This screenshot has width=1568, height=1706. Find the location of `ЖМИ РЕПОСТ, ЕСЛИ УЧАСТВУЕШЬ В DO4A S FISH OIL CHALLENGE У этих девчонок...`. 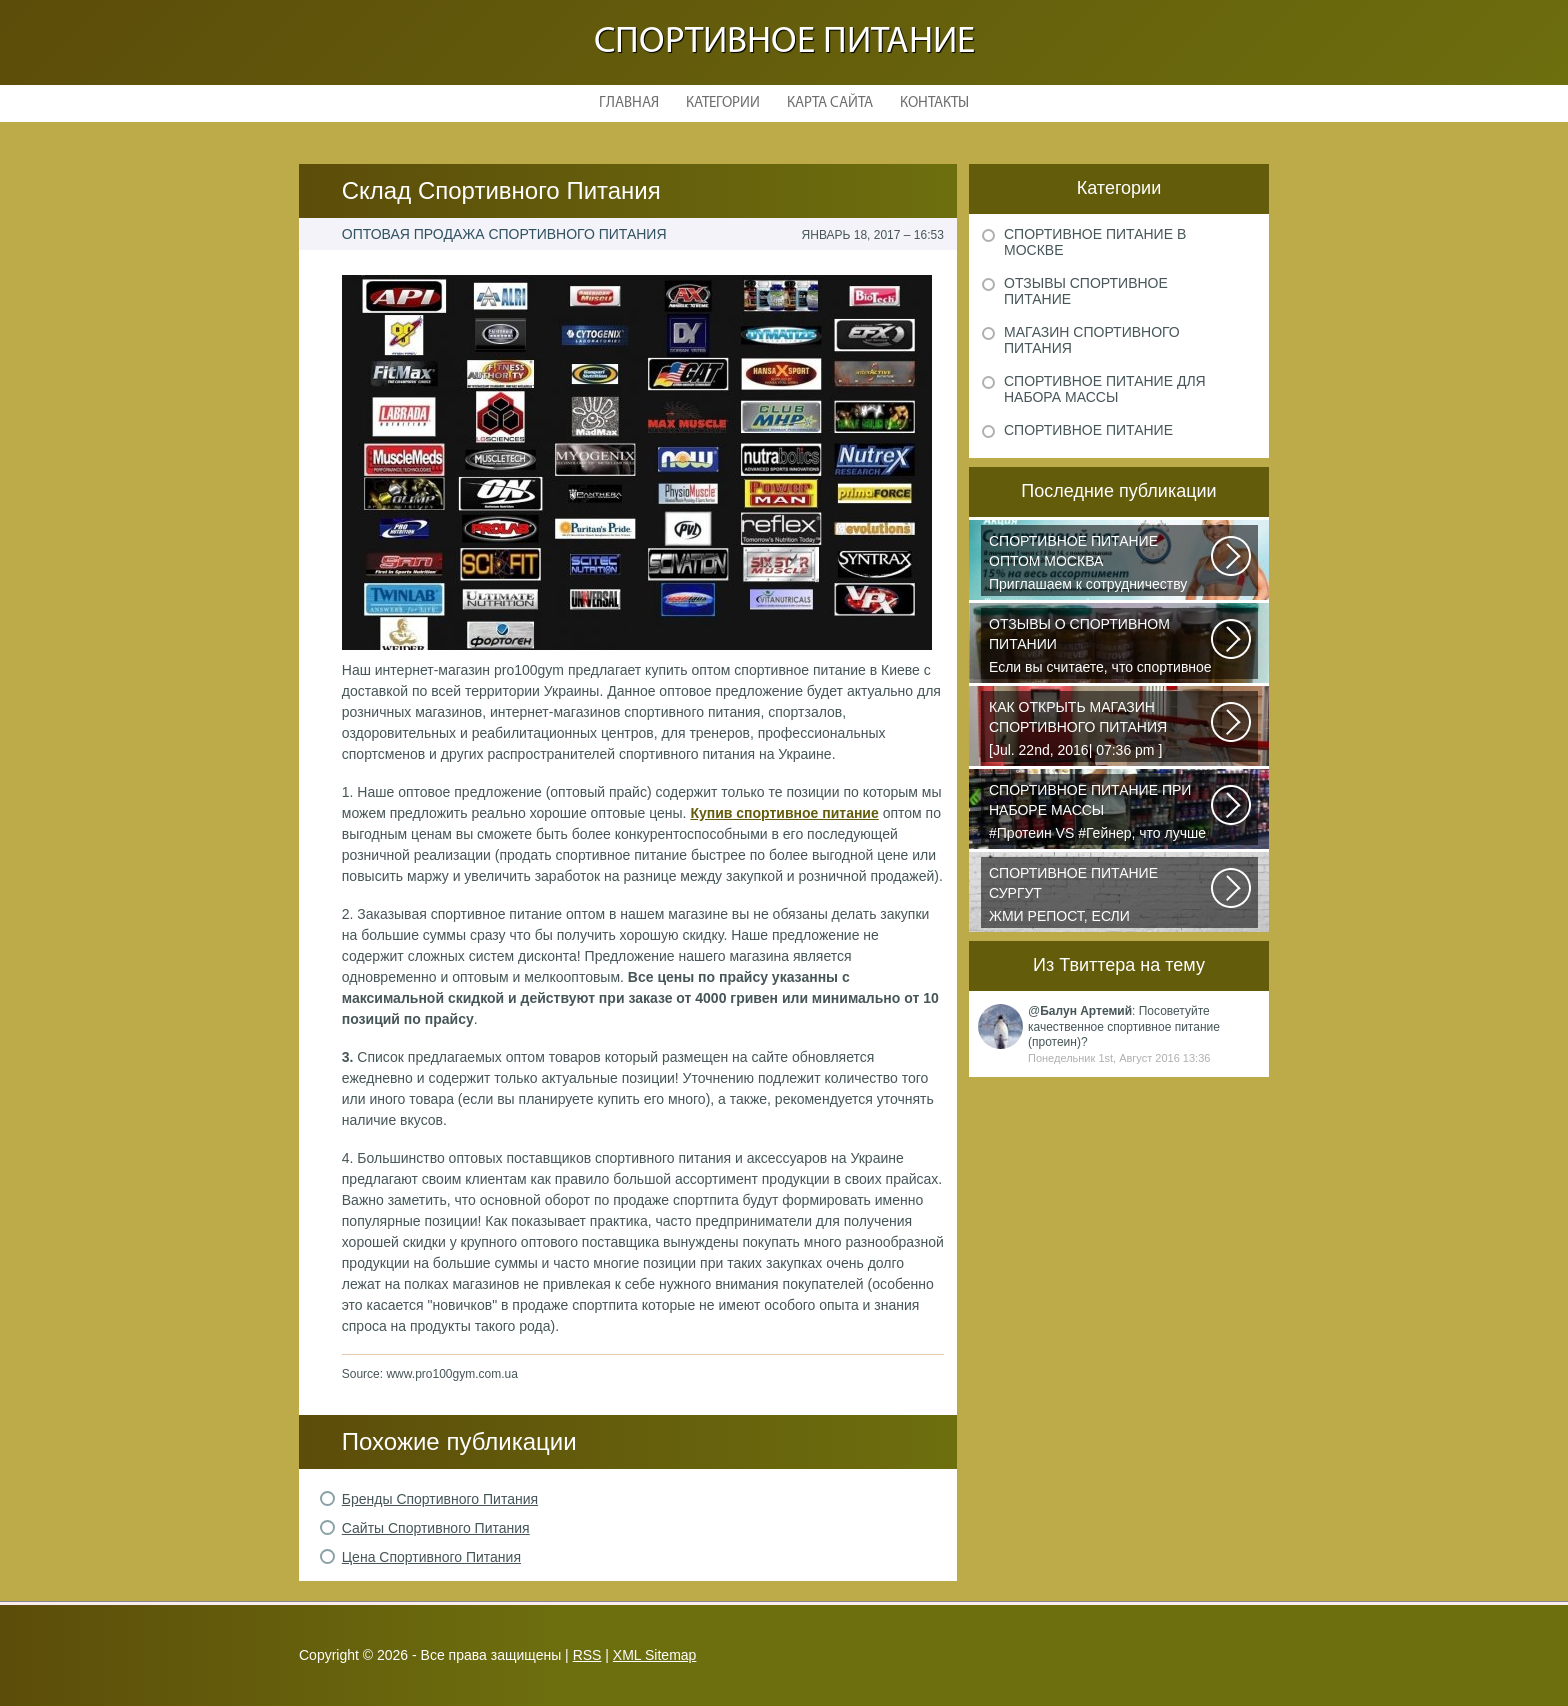

ЖМИ РЕПОСТ, ЕСЛИ УЧАСТВУЕШЬ В DO4A S FISH OIL CHALLENGE У этих девчонок... is located at coordinates (1101, 896).